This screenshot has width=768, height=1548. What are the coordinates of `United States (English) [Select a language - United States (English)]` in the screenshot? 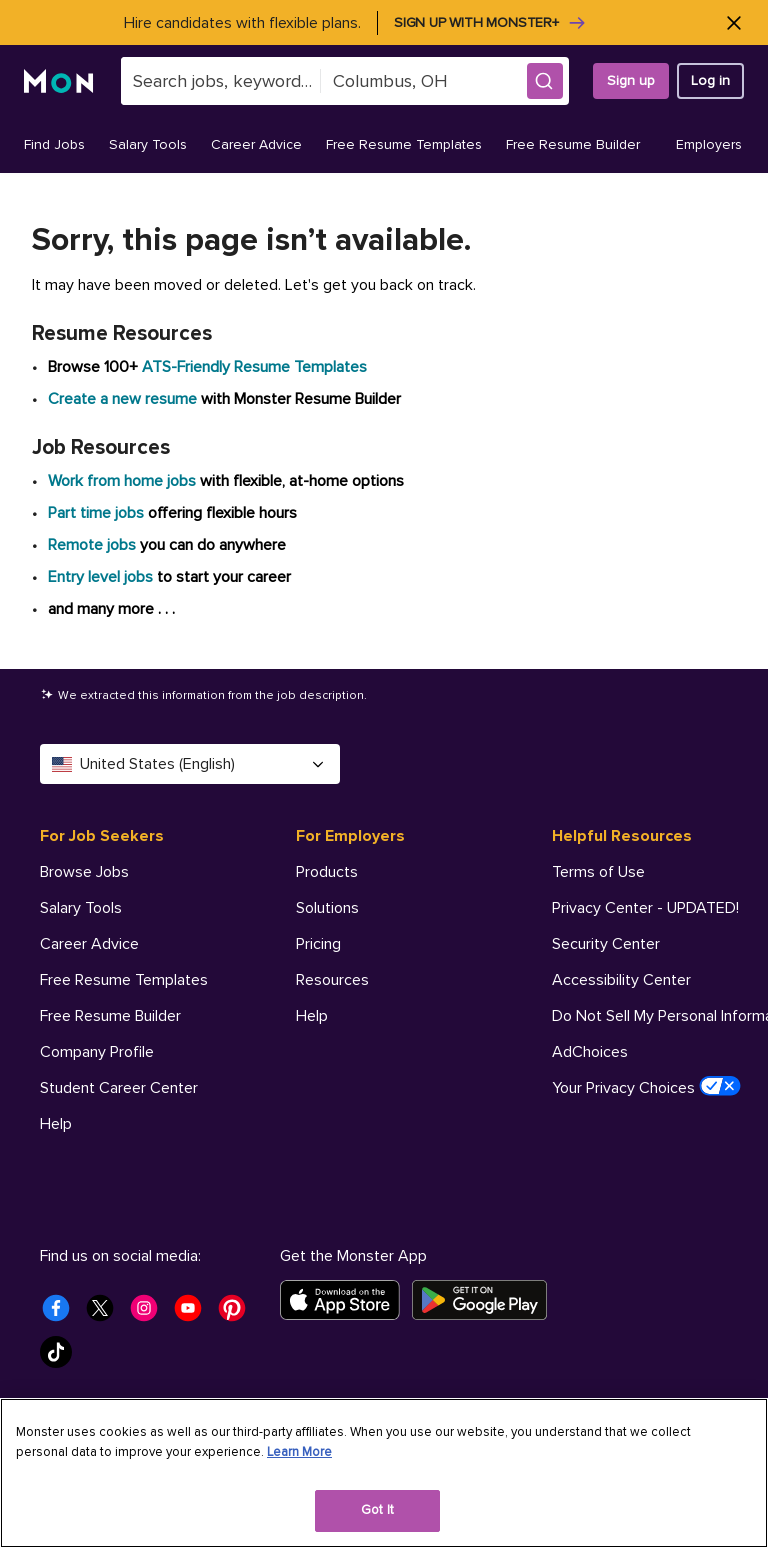 It's located at (190, 764).